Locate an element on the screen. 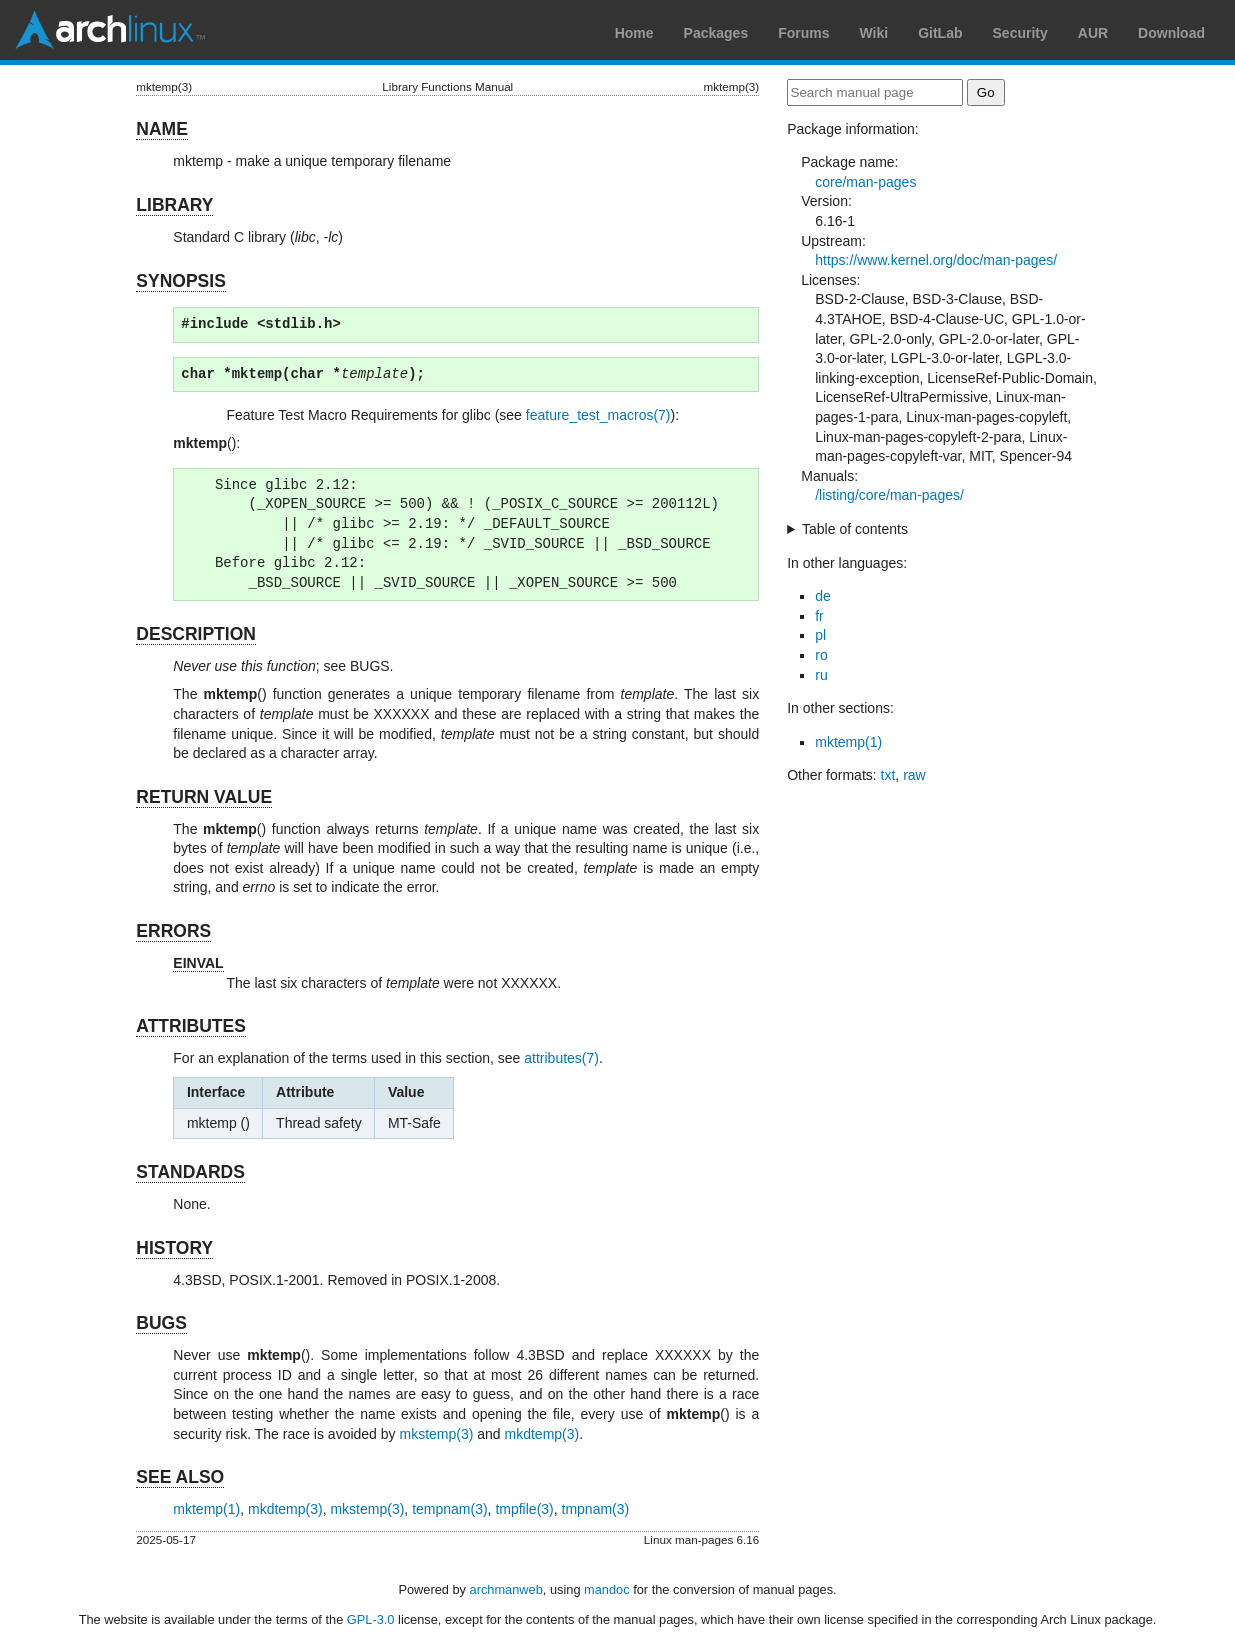 This screenshot has width=1235, height=1645. GPL-3.0 is located at coordinates (371, 1619).